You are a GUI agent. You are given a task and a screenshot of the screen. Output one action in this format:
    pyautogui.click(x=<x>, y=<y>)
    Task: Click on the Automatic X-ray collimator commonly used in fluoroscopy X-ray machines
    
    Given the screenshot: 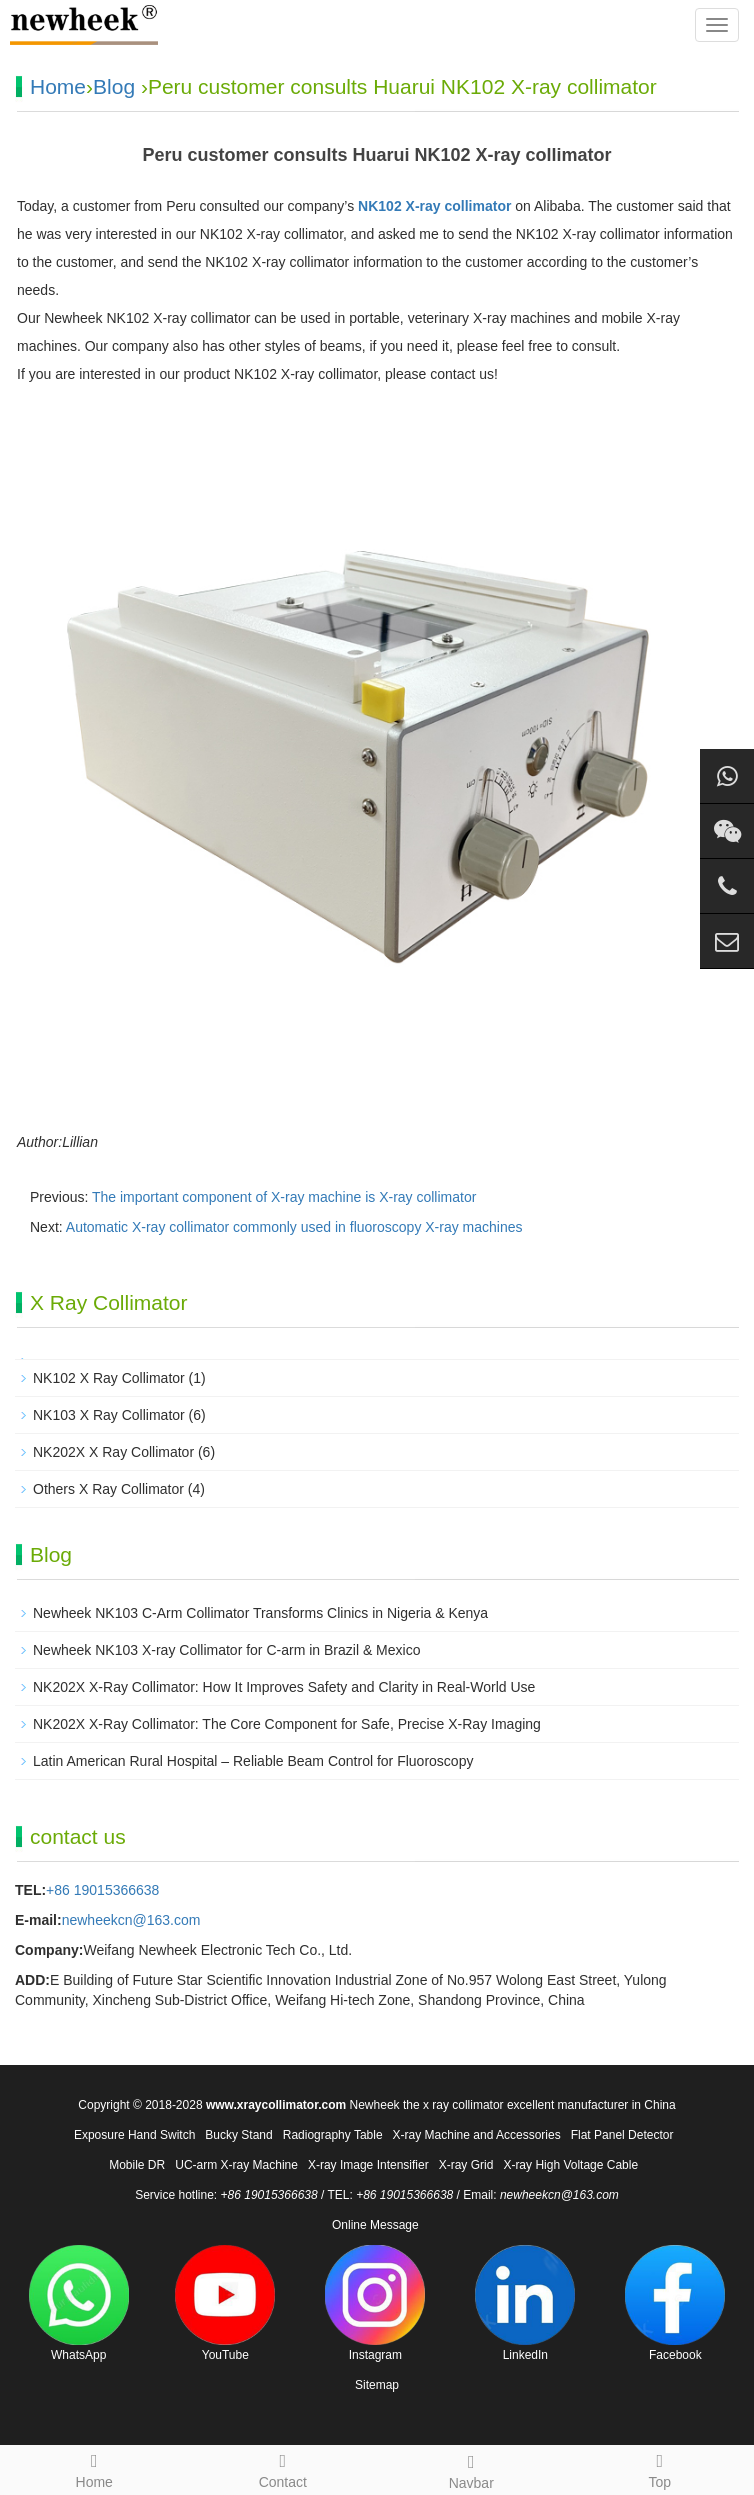 What is the action you would take?
    pyautogui.click(x=294, y=1227)
    